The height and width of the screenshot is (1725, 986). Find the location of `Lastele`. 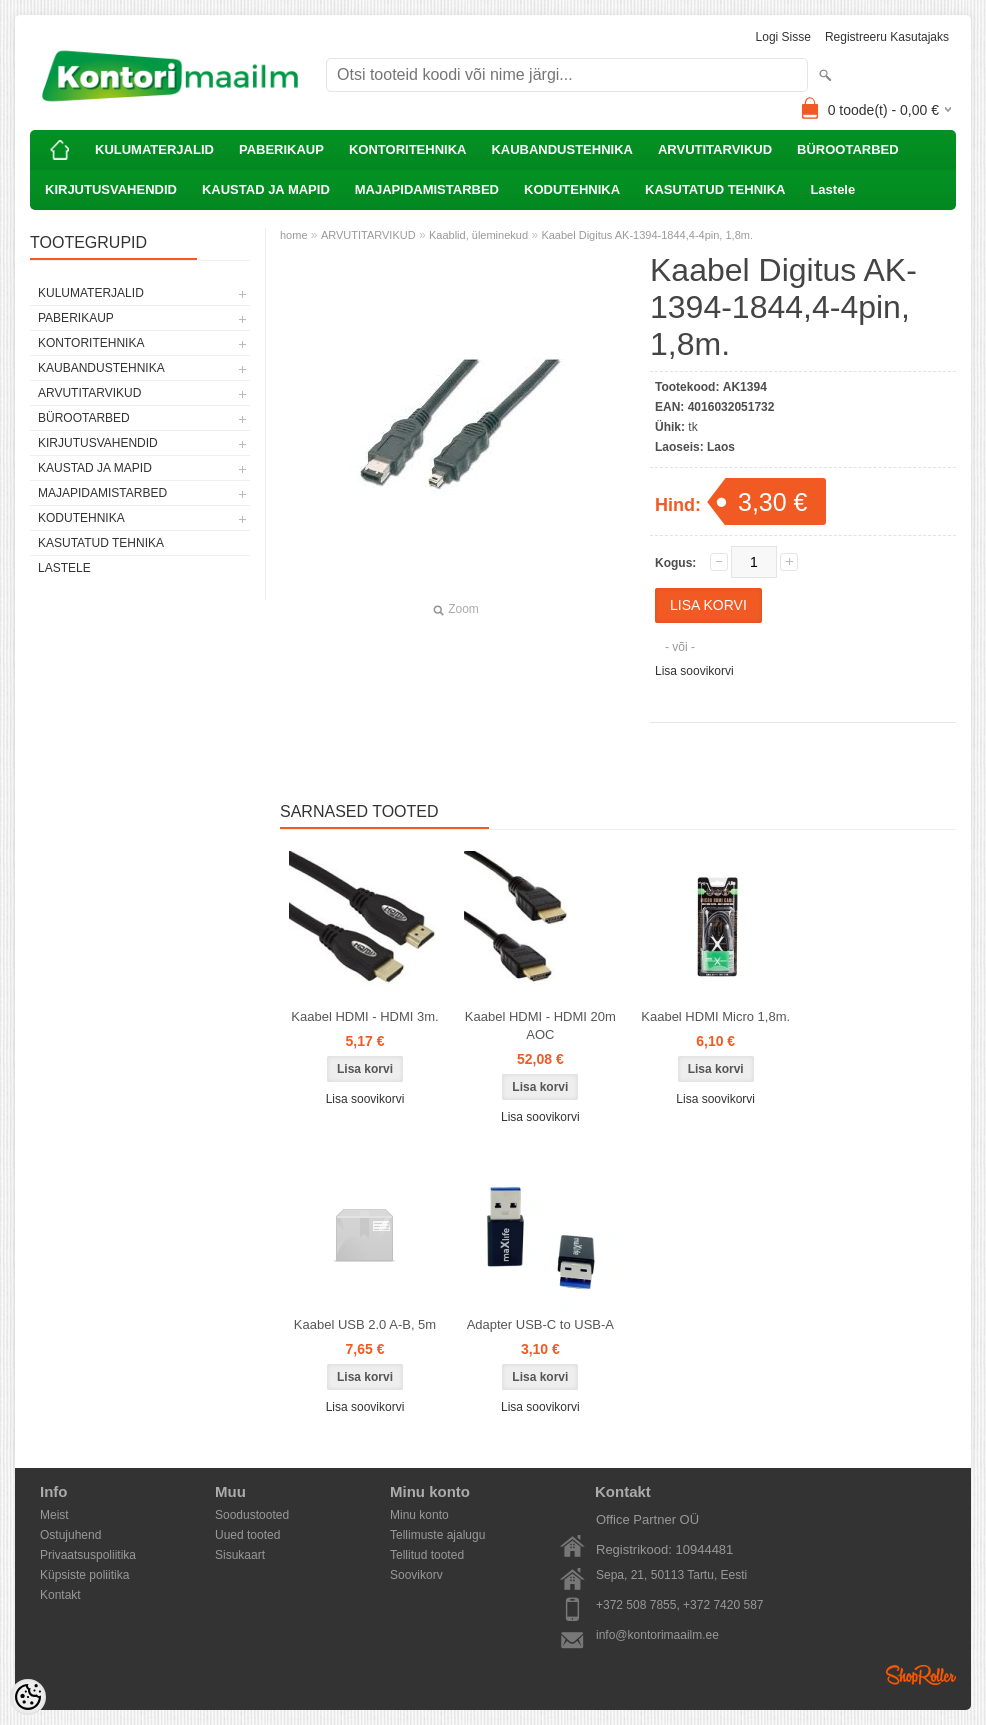

Lastele is located at coordinates (832, 189).